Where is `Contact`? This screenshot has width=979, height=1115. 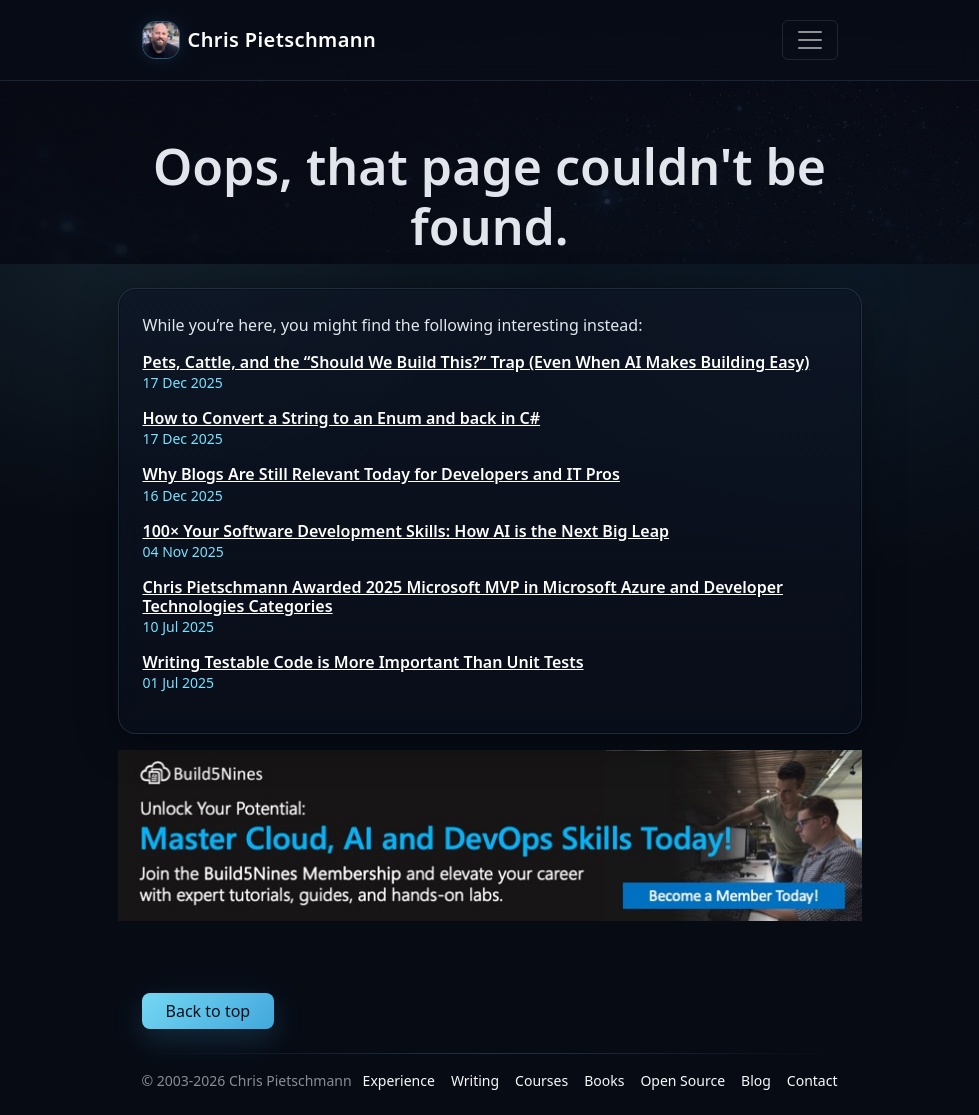
Contact is located at coordinates (812, 1080).